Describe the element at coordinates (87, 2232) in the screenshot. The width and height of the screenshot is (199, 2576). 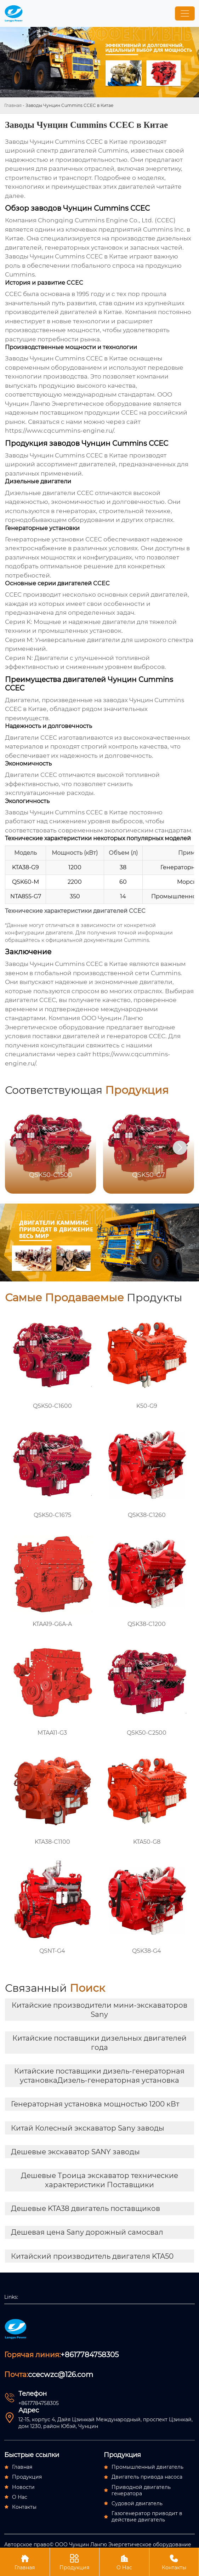
I see `Дешевая цена Sany дорожный самосвал` at that location.